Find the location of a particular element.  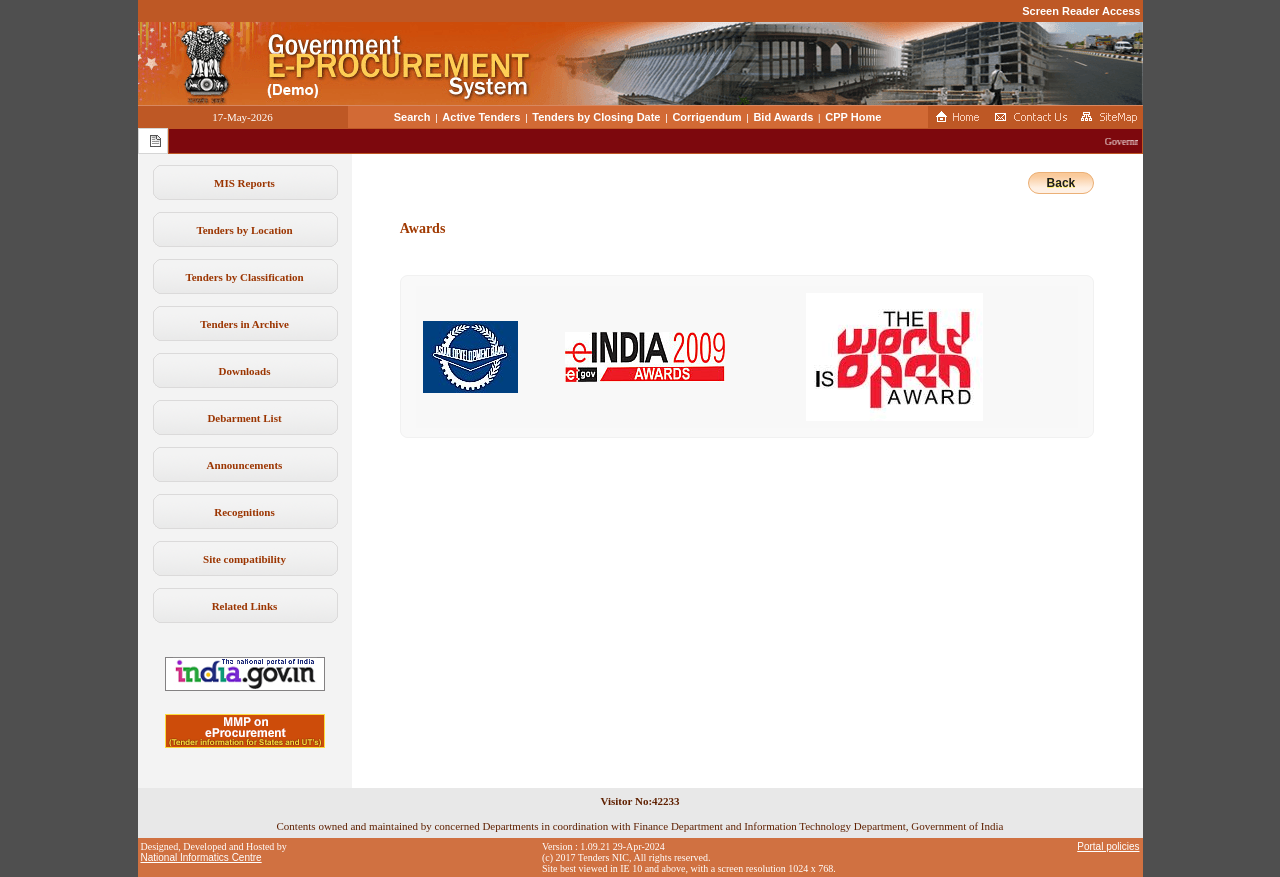

Tenders by Closing Date is located at coordinates (596, 117).